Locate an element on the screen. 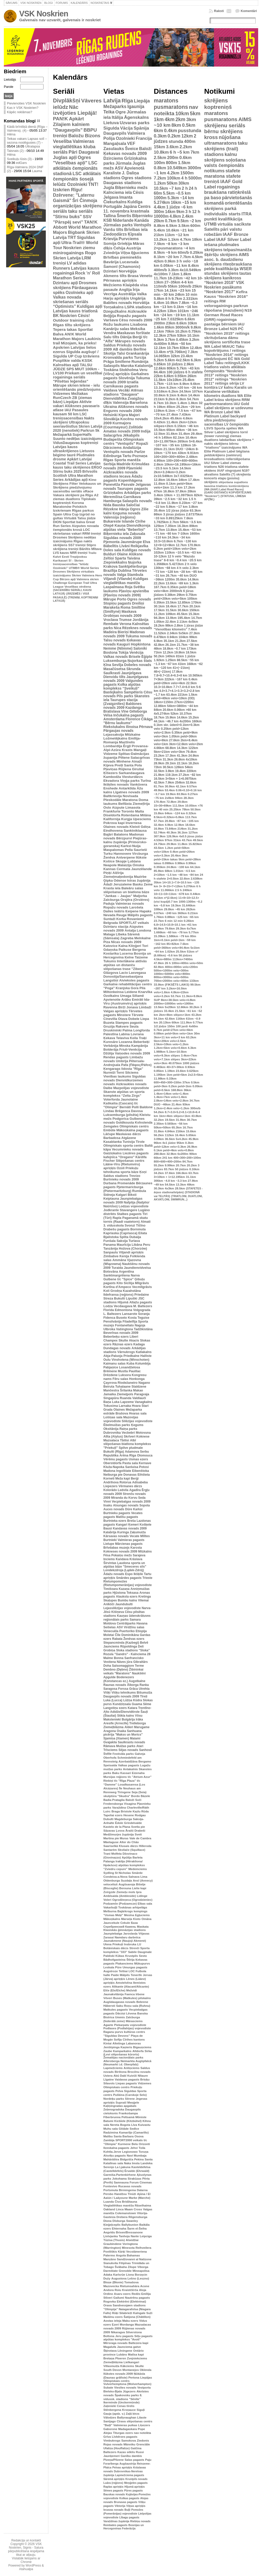 Image resolution: width=262 pixels, height=2576 pixels. Silverstona is located at coordinates (134, 2332).